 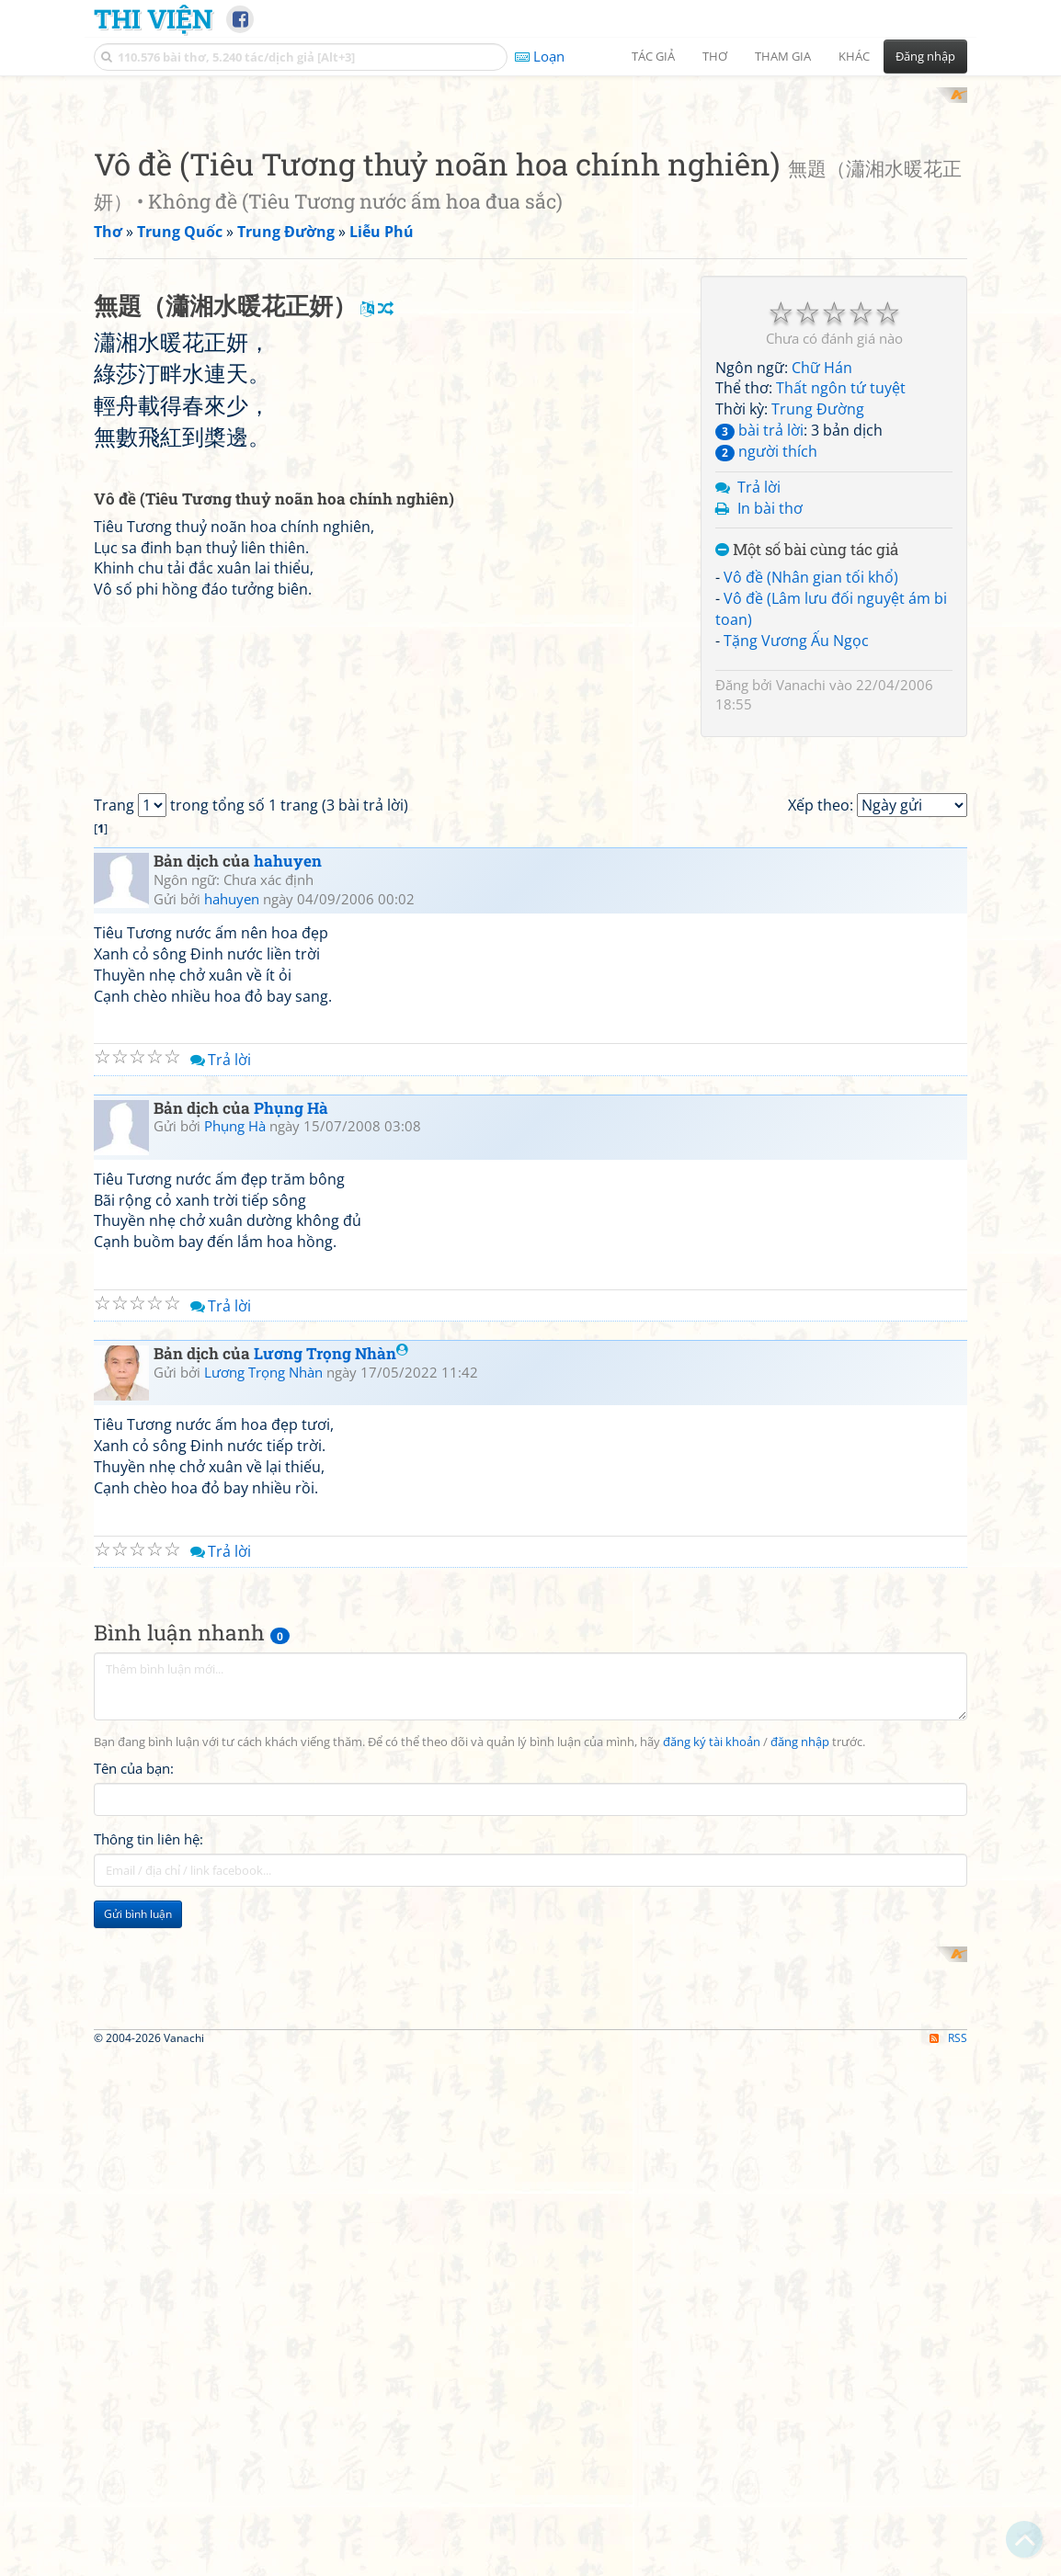 What do you see at coordinates (799, 2379) in the screenshot?
I see `đăng nhập` at bounding box center [799, 2379].